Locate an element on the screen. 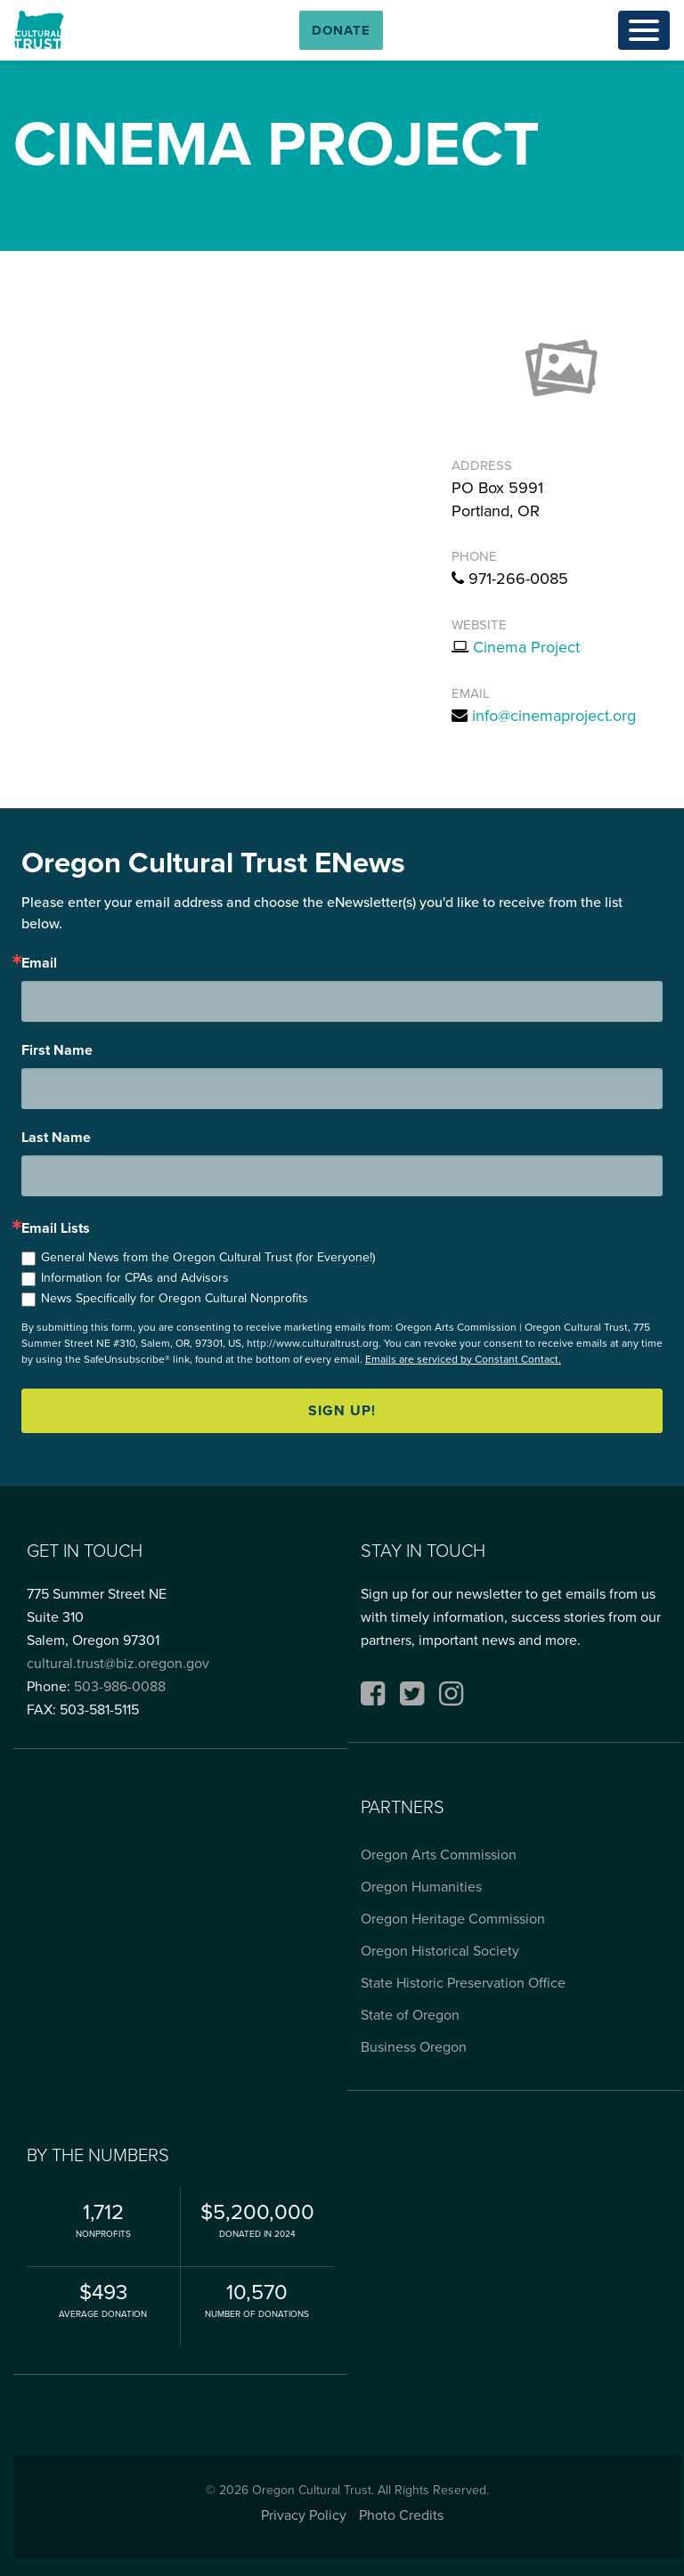 The height and width of the screenshot is (2576, 684). First Name is located at coordinates (57, 1050).